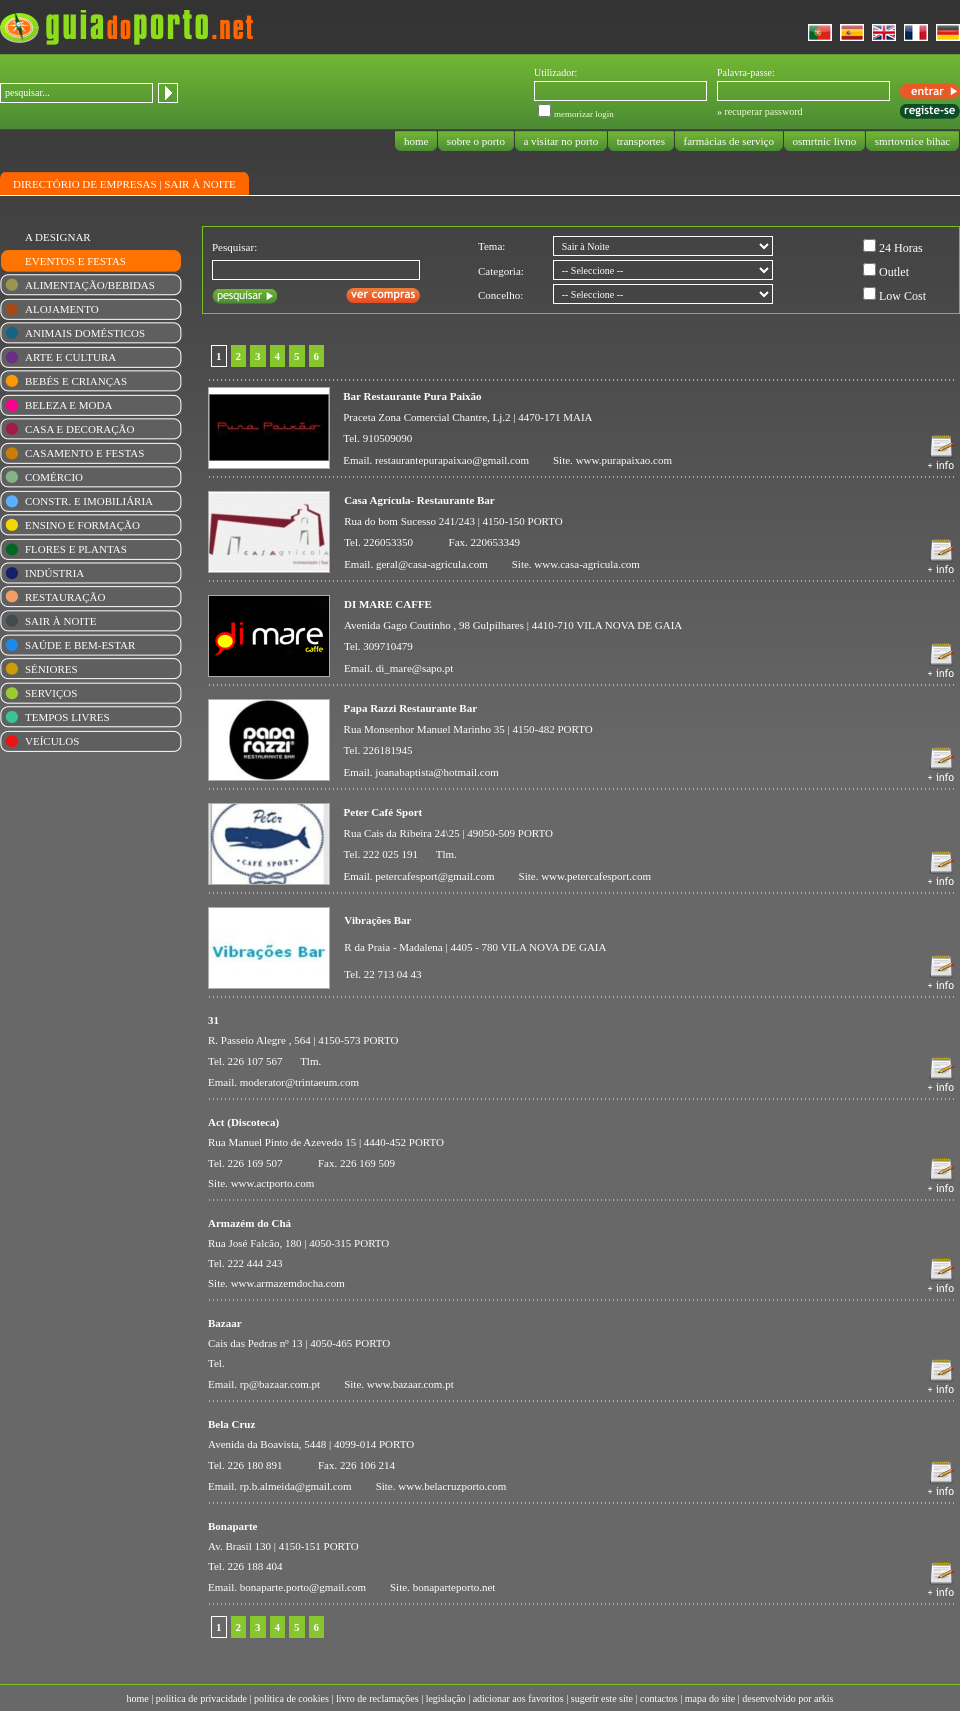 Image resolution: width=960 pixels, height=1711 pixels. What do you see at coordinates (596, 876) in the screenshot?
I see `www.petercafesport.com` at bounding box center [596, 876].